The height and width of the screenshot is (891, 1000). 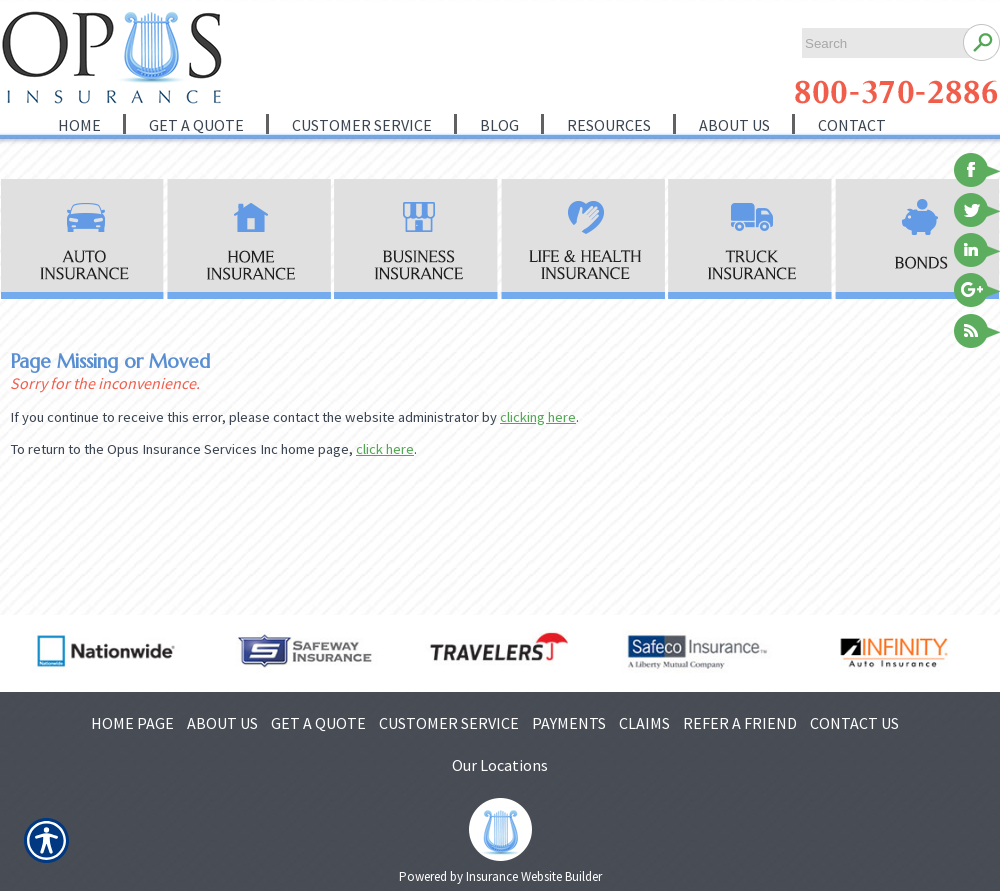 I want to click on CLAIMS, so click(x=644, y=723).